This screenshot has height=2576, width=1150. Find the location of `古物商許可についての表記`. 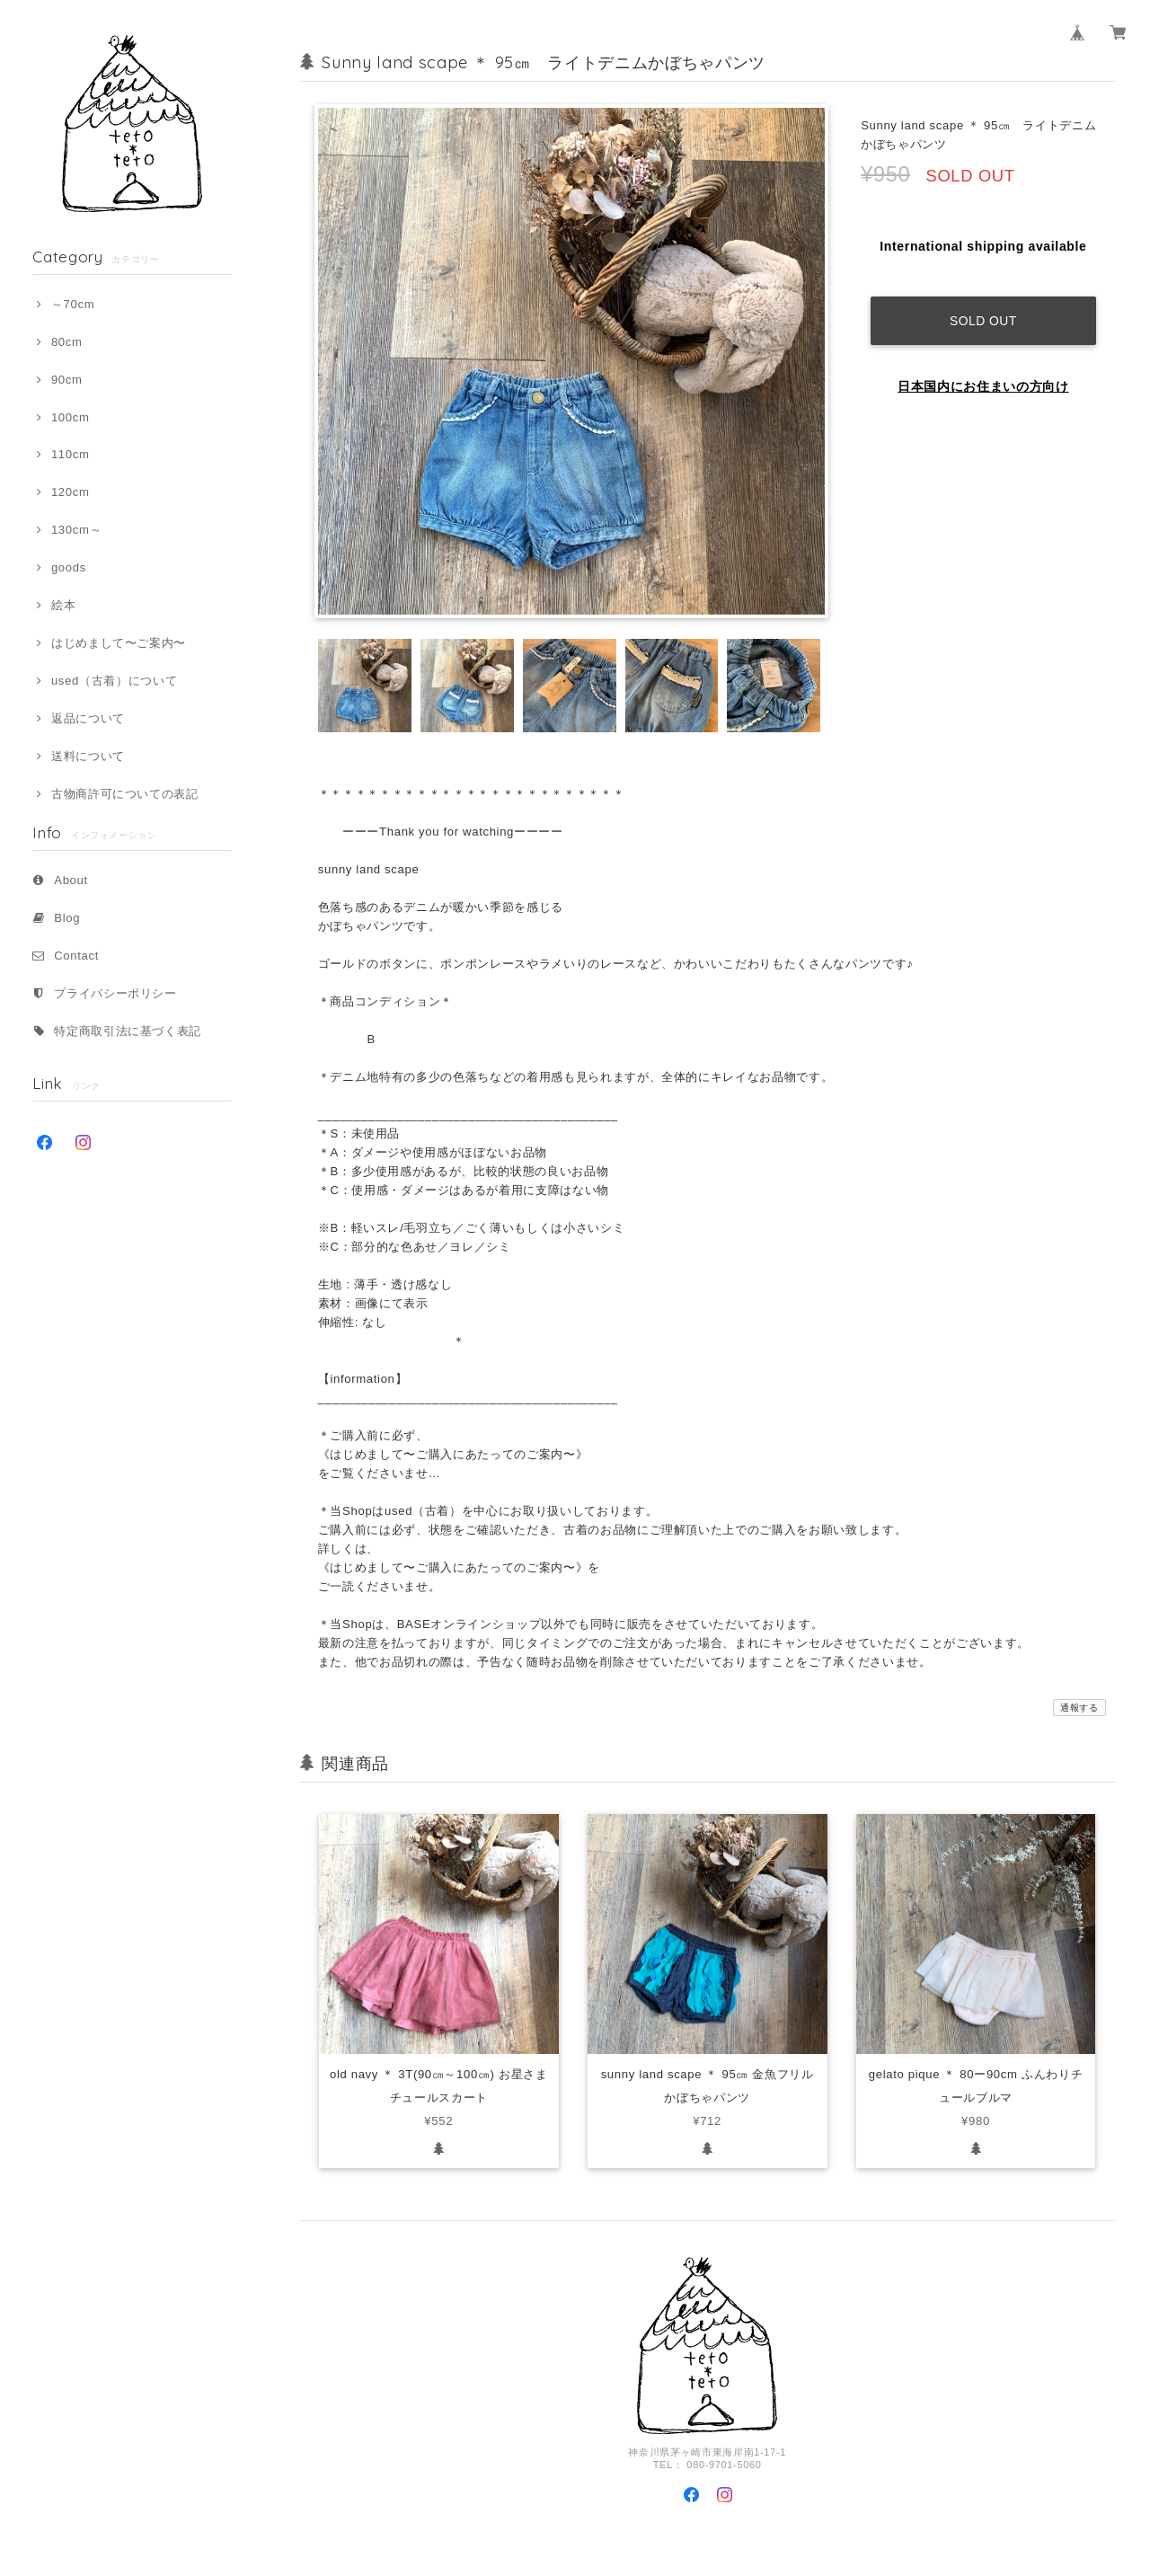

古物商許可についての表記 is located at coordinates (125, 794).